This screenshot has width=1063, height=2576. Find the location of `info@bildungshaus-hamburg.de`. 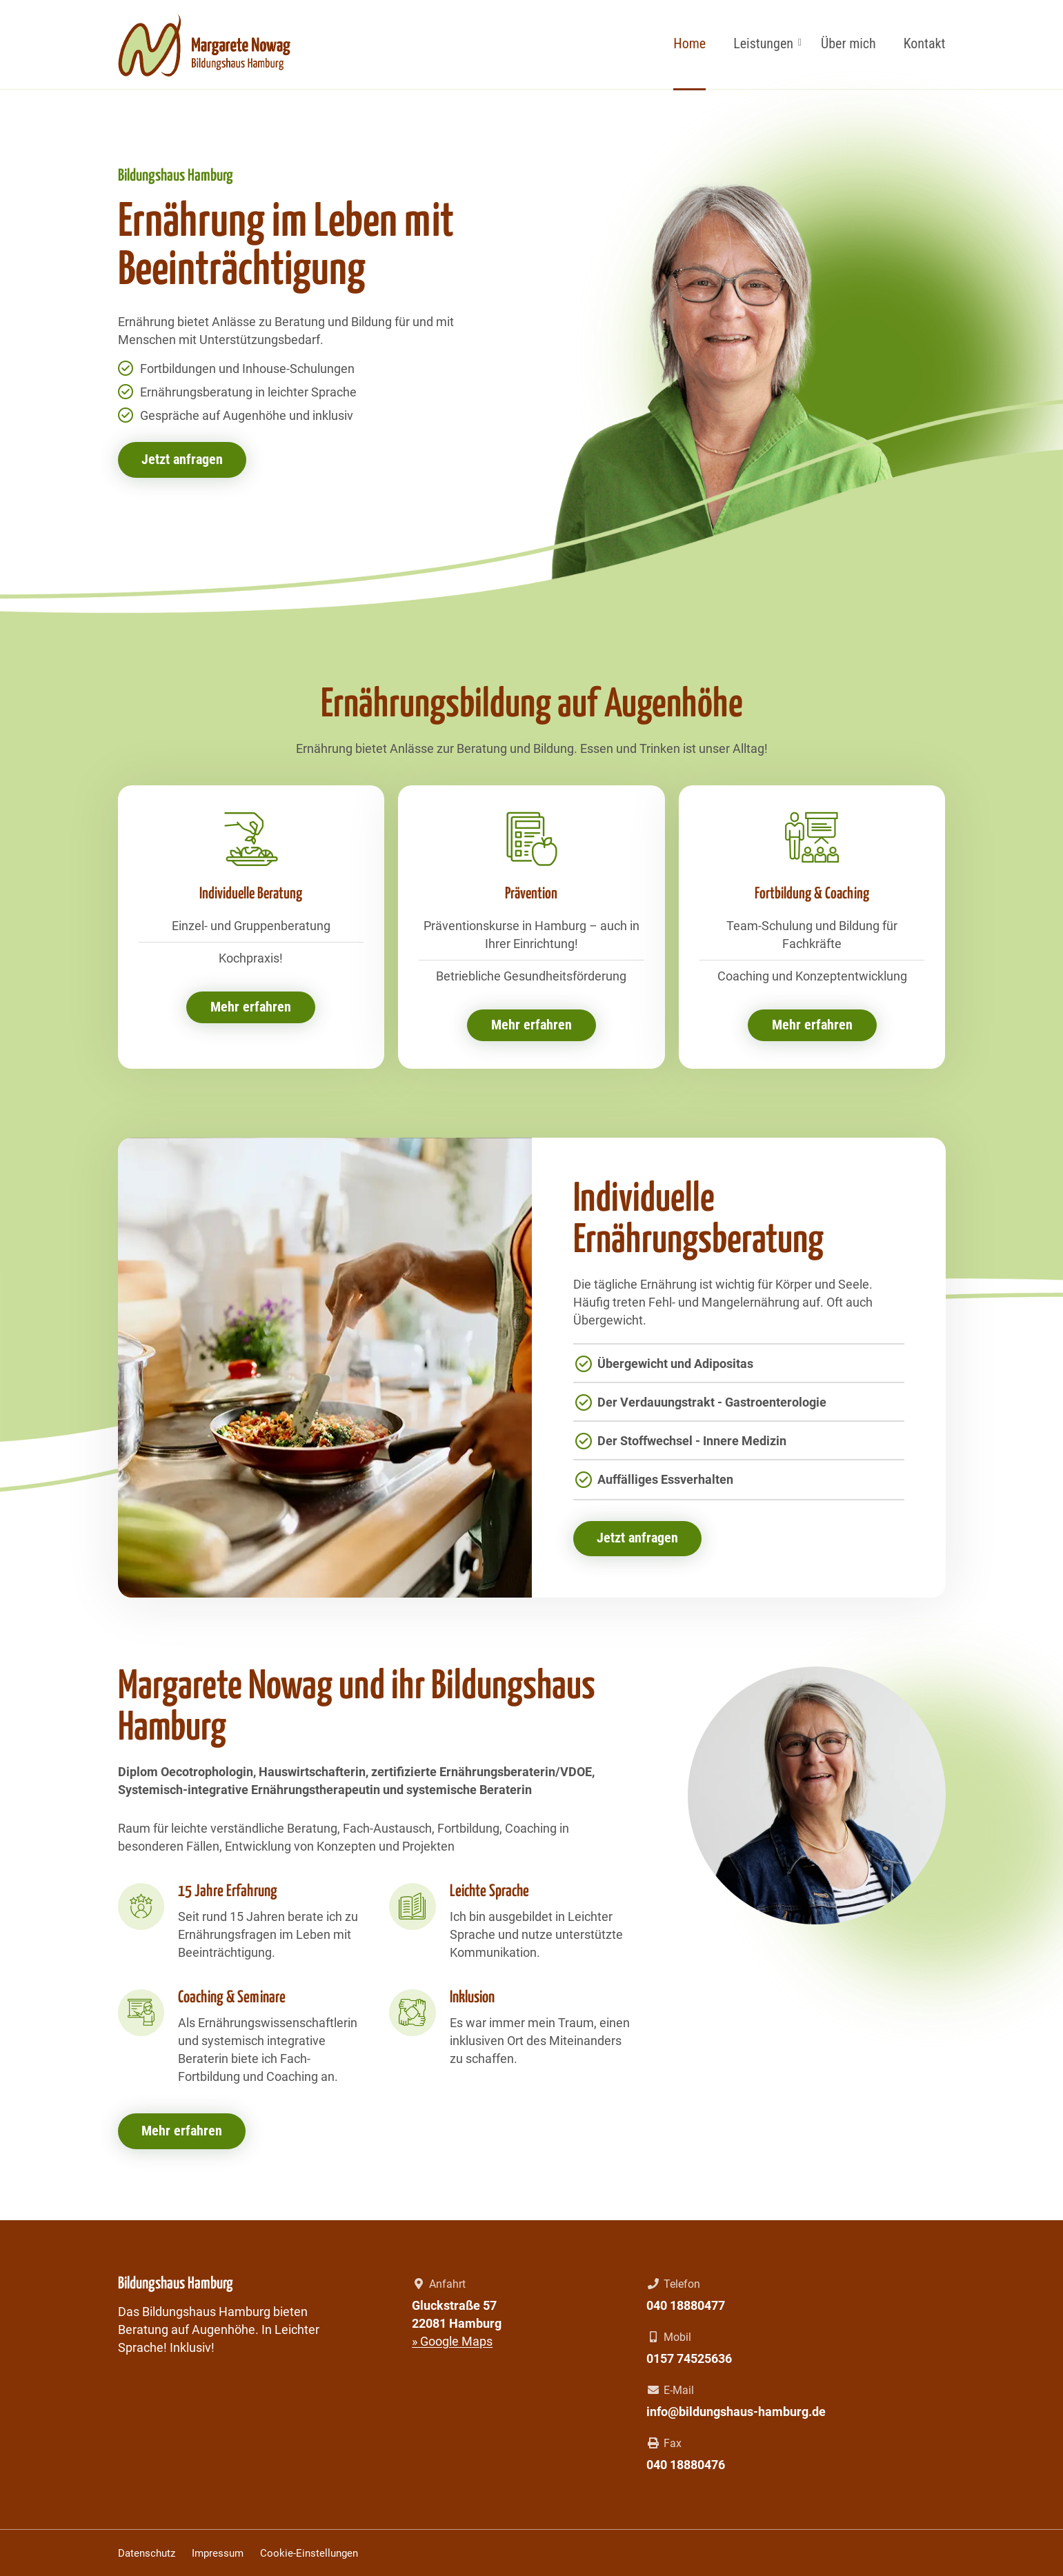

info@bildungshaus-hamburg.de is located at coordinates (736, 2411).